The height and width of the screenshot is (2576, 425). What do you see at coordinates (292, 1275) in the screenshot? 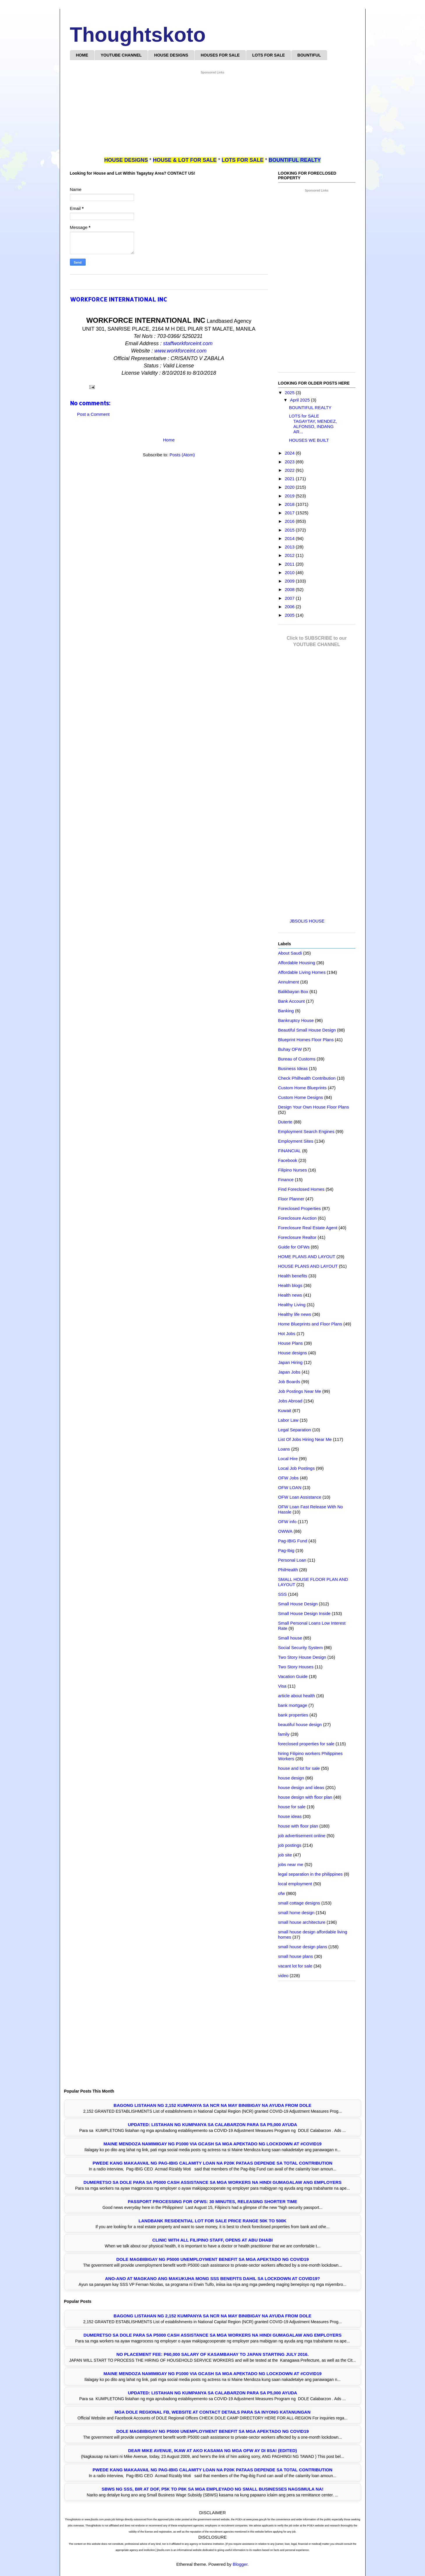
I see `Health benefits` at bounding box center [292, 1275].